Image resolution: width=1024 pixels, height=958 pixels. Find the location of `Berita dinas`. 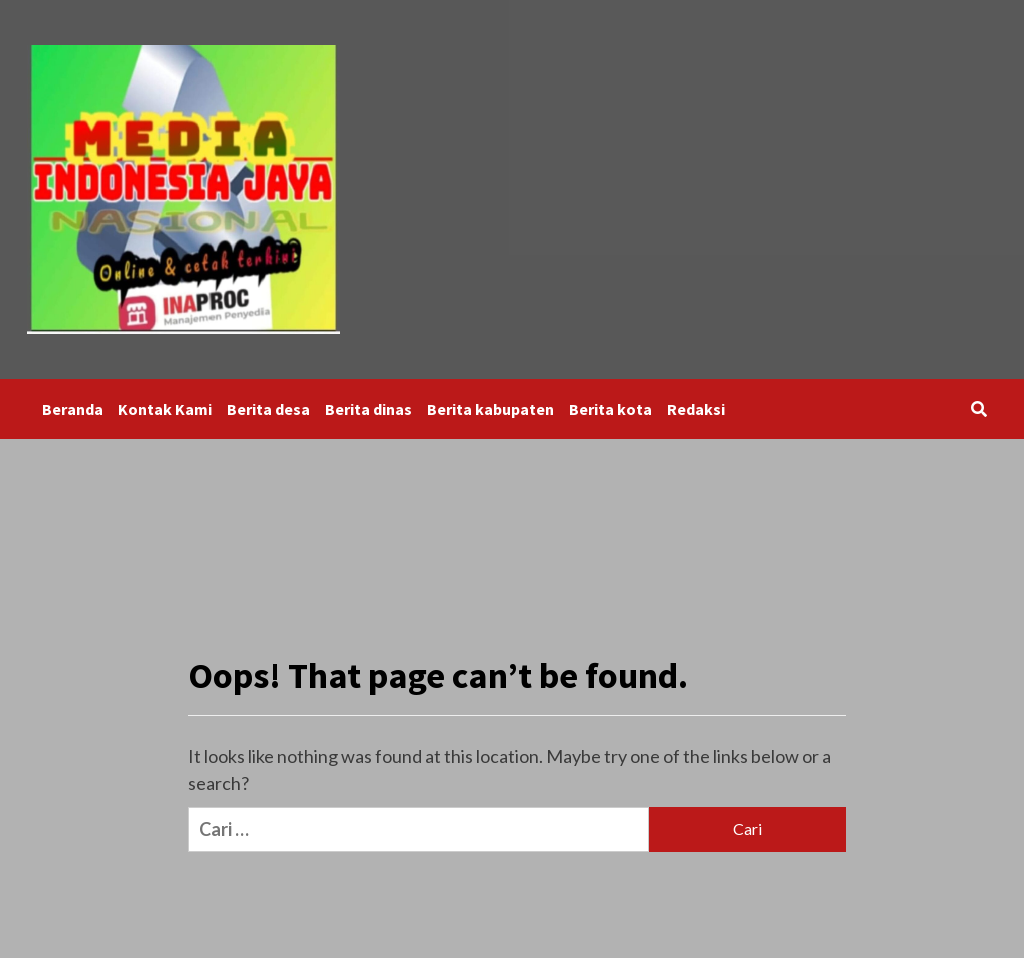

Berita dinas is located at coordinates (368, 409).